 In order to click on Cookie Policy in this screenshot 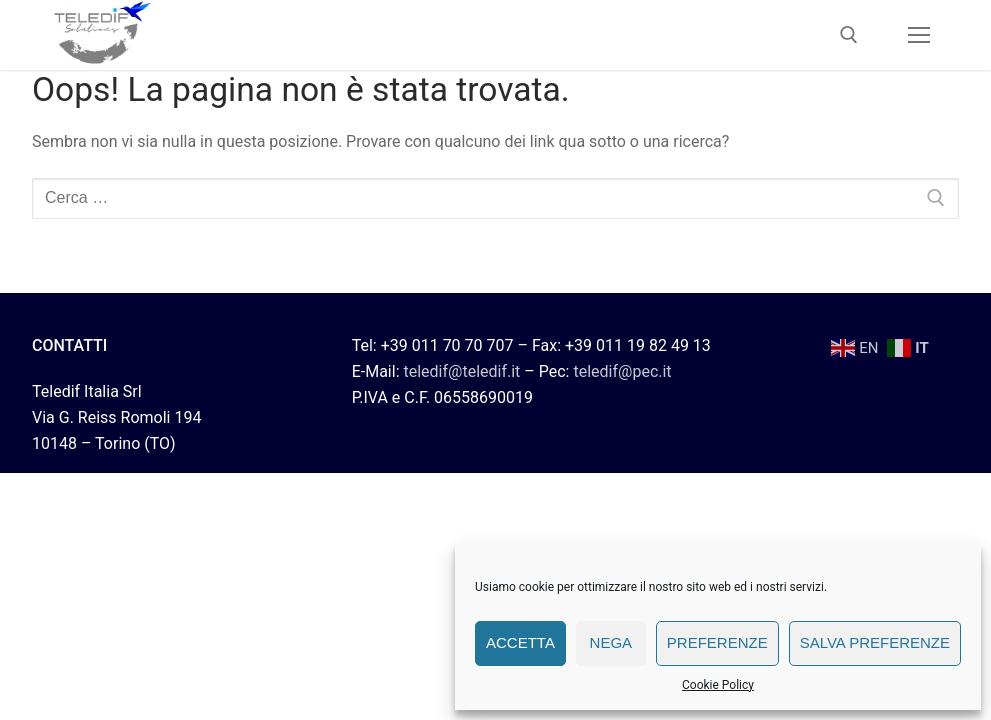, I will do `click(718, 685)`.